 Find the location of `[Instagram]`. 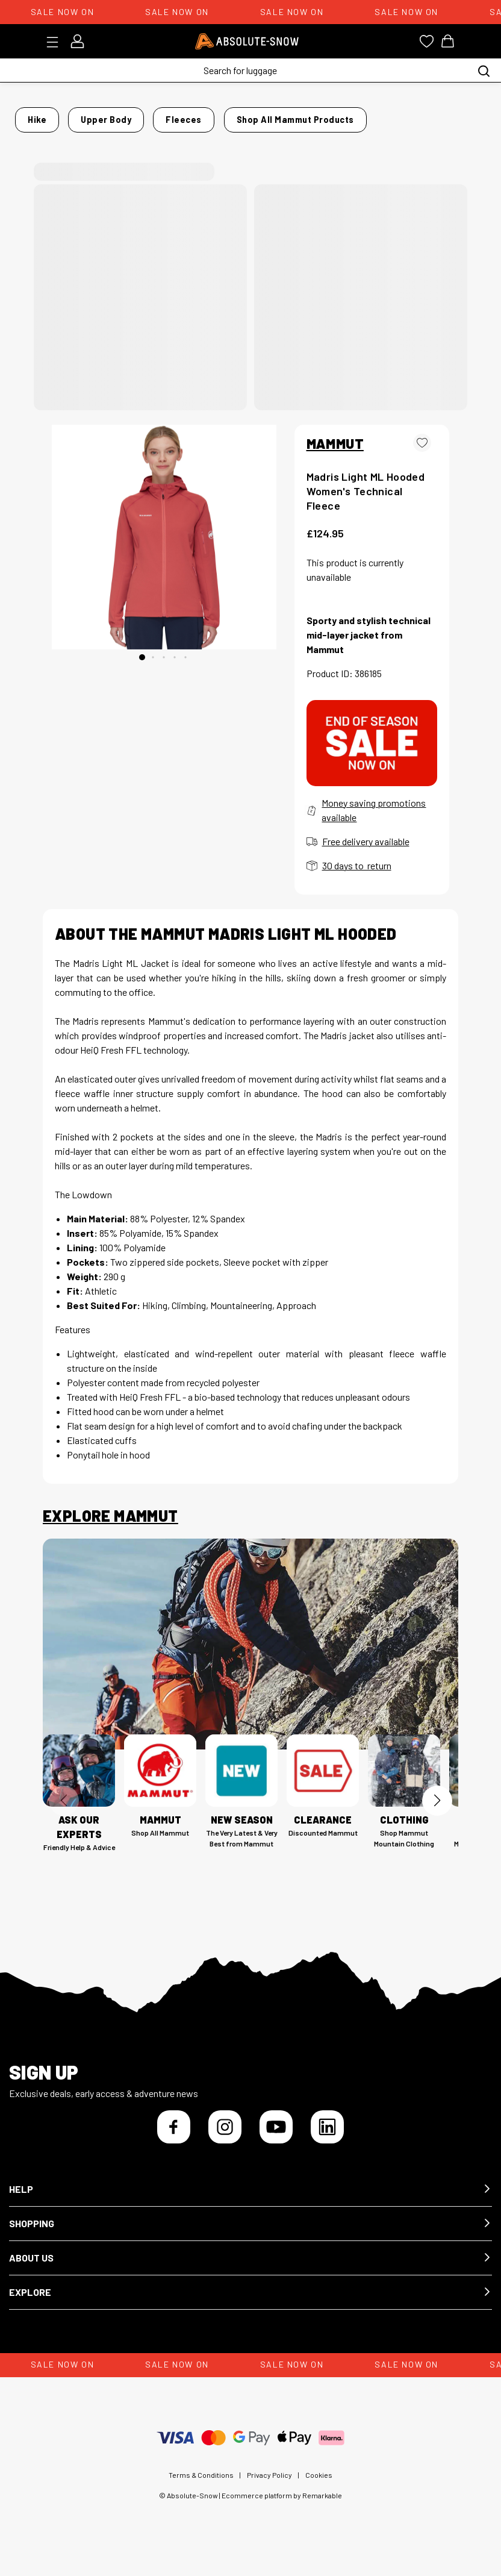

[Instagram] is located at coordinates (224, 2137).